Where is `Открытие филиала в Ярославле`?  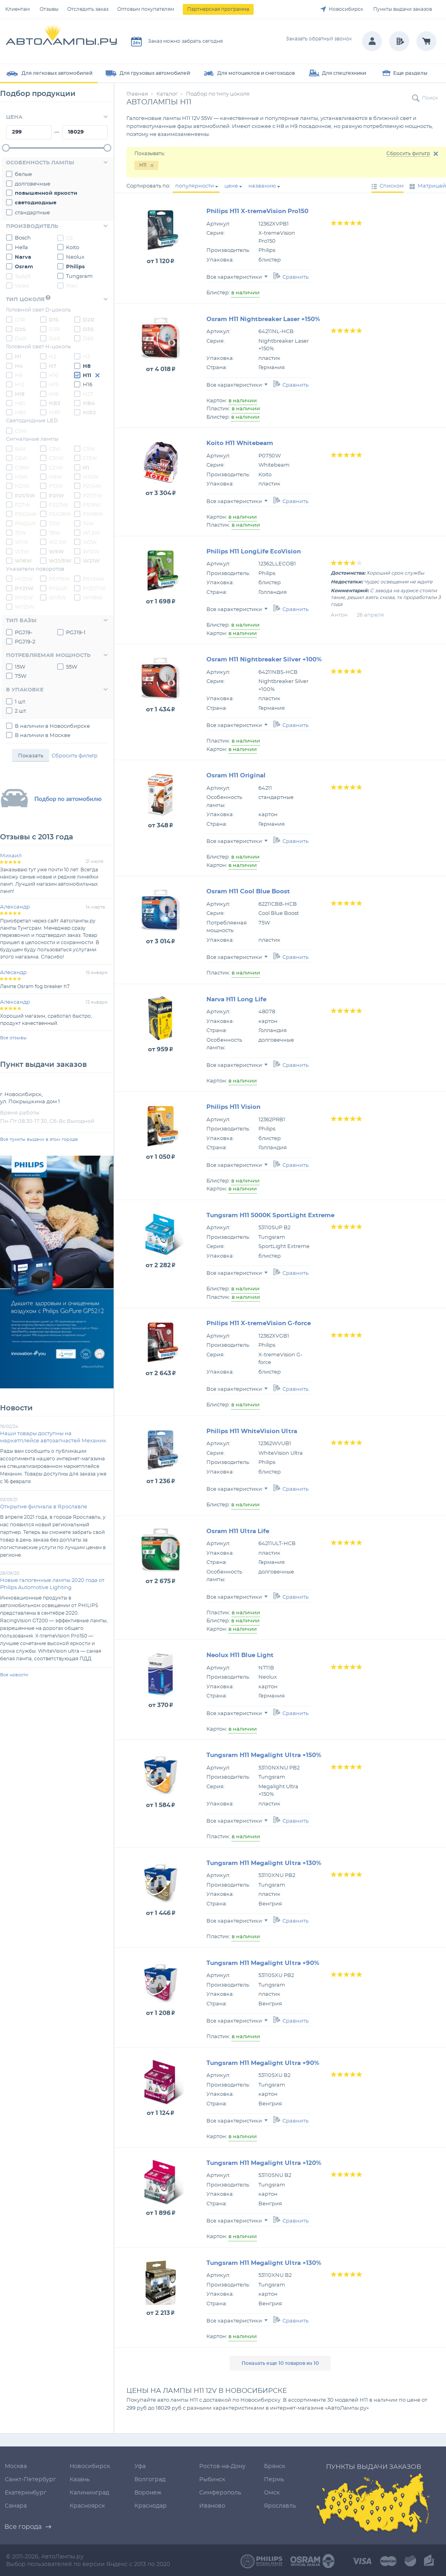
Открытие филиала в Ярославле is located at coordinates (43, 1507).